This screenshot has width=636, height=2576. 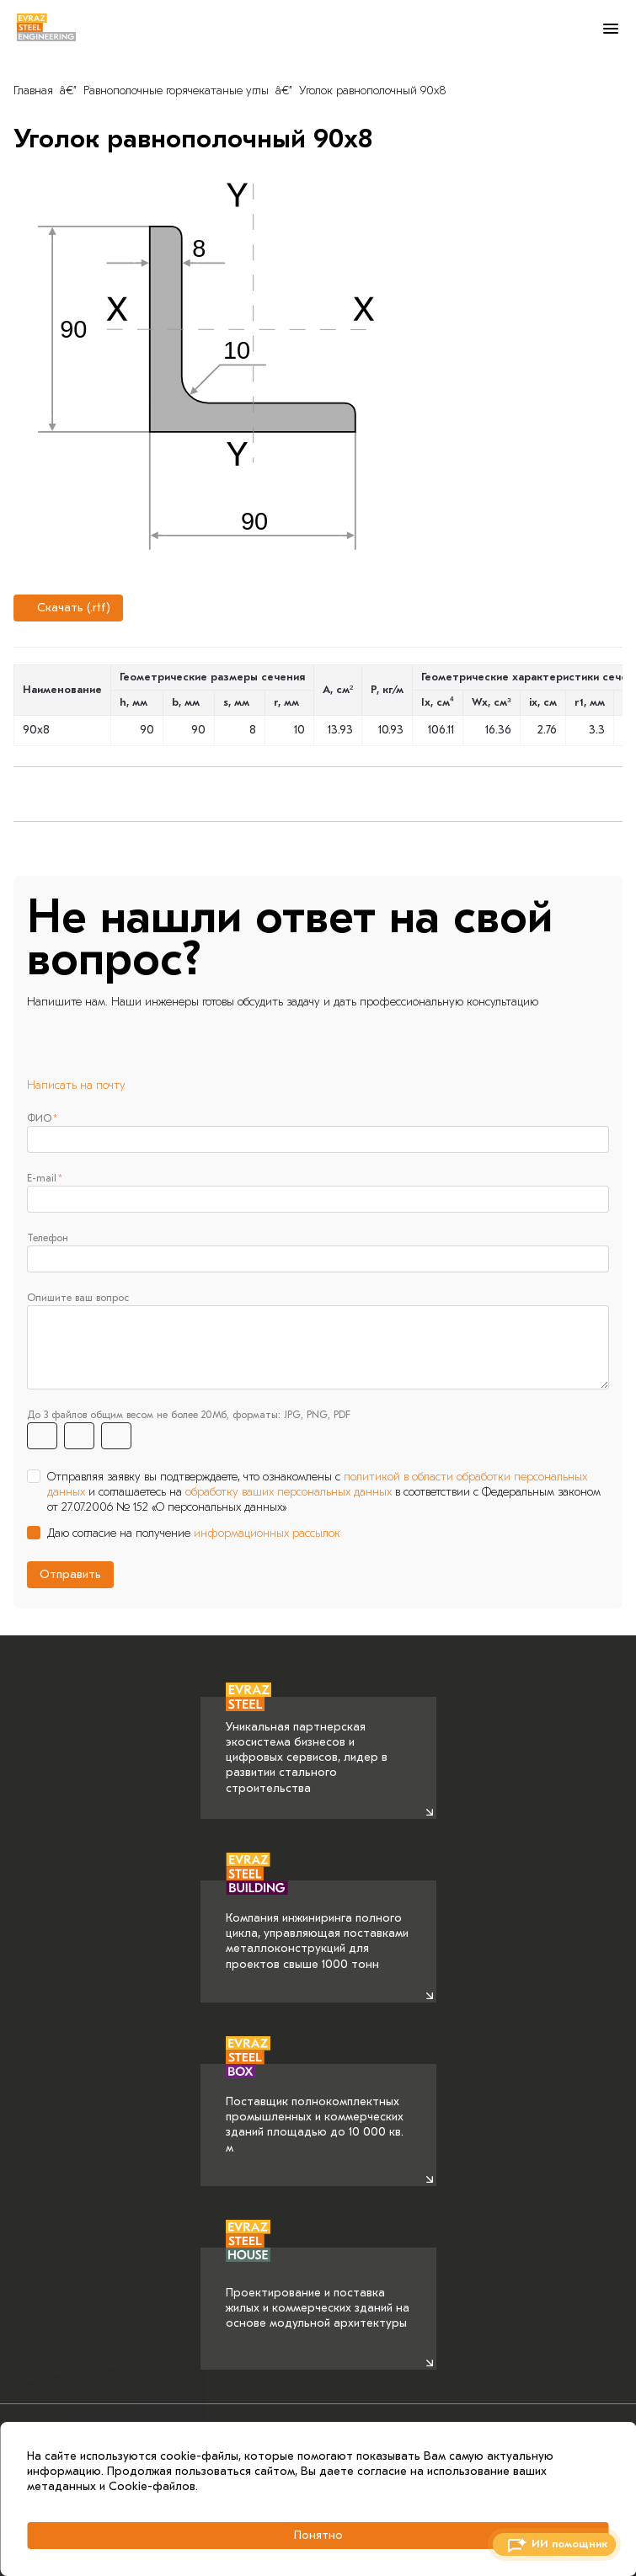 What do you see at coordinates (315, 2109) in the screenshot?
I see `Поставщик полнокомплектных промышленных и коммерческих зданий площадью до 10 000 кв. м` at bounding box center [315, 2109].